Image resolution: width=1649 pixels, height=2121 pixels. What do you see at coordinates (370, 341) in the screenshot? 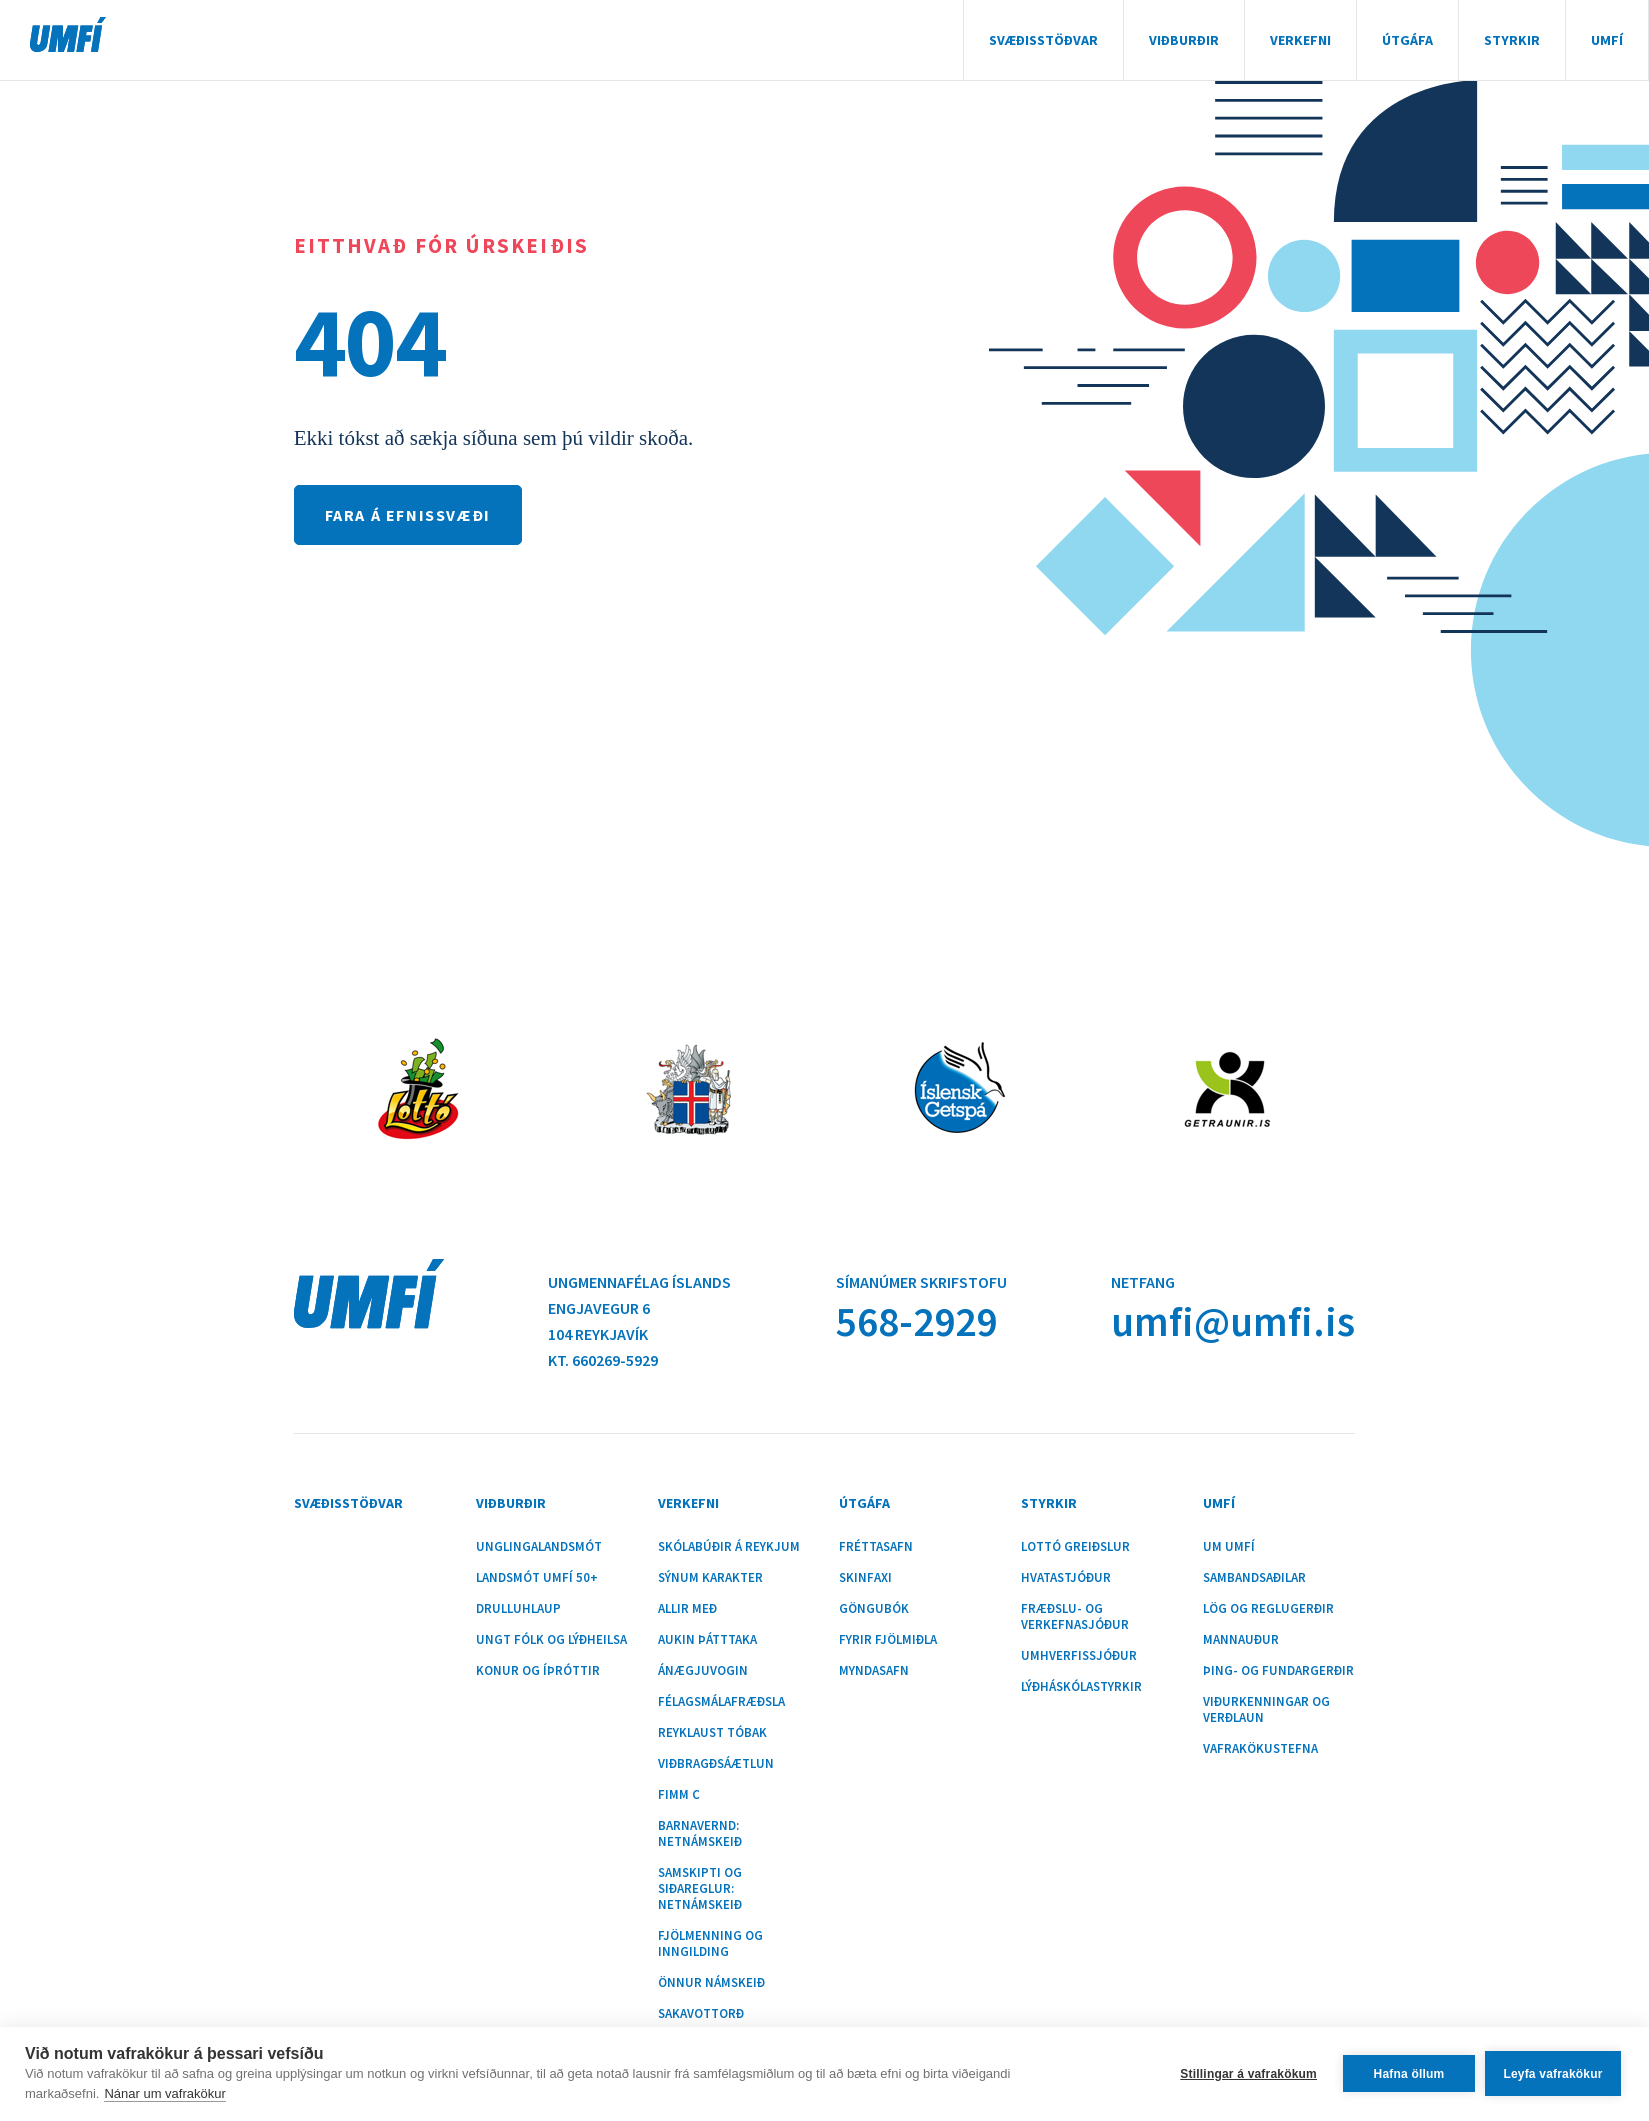
I see `404` at bounding box center [370, 341].